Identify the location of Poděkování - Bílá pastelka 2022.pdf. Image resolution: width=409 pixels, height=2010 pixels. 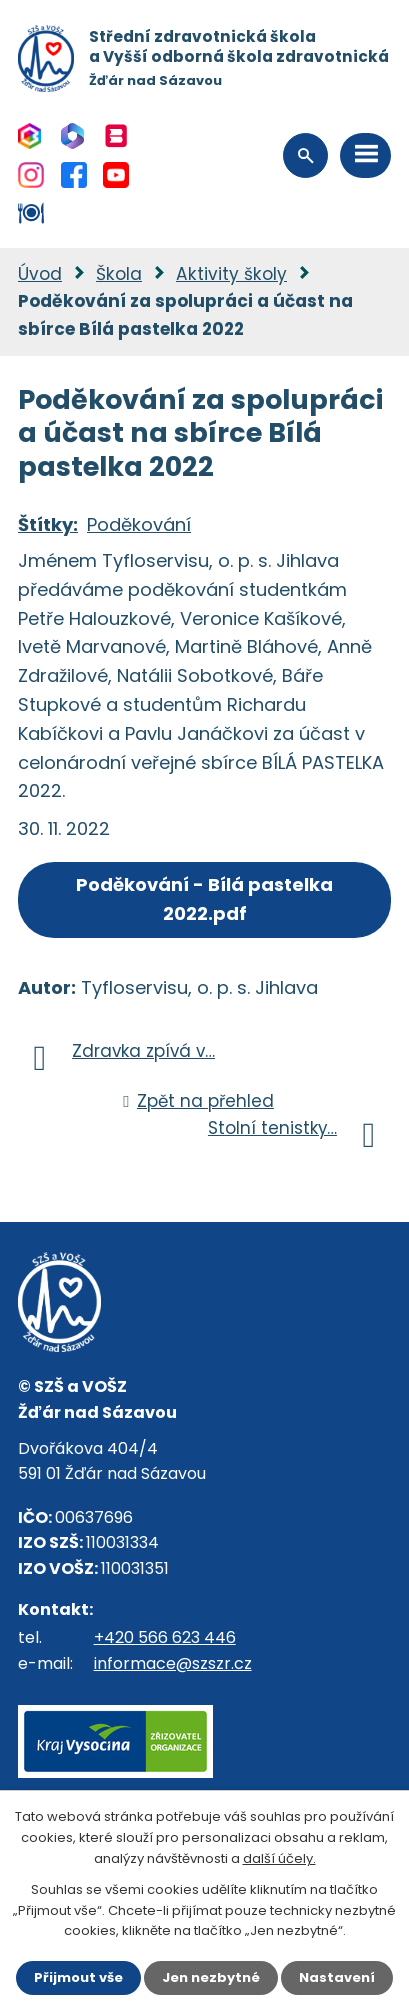
(204, 899).